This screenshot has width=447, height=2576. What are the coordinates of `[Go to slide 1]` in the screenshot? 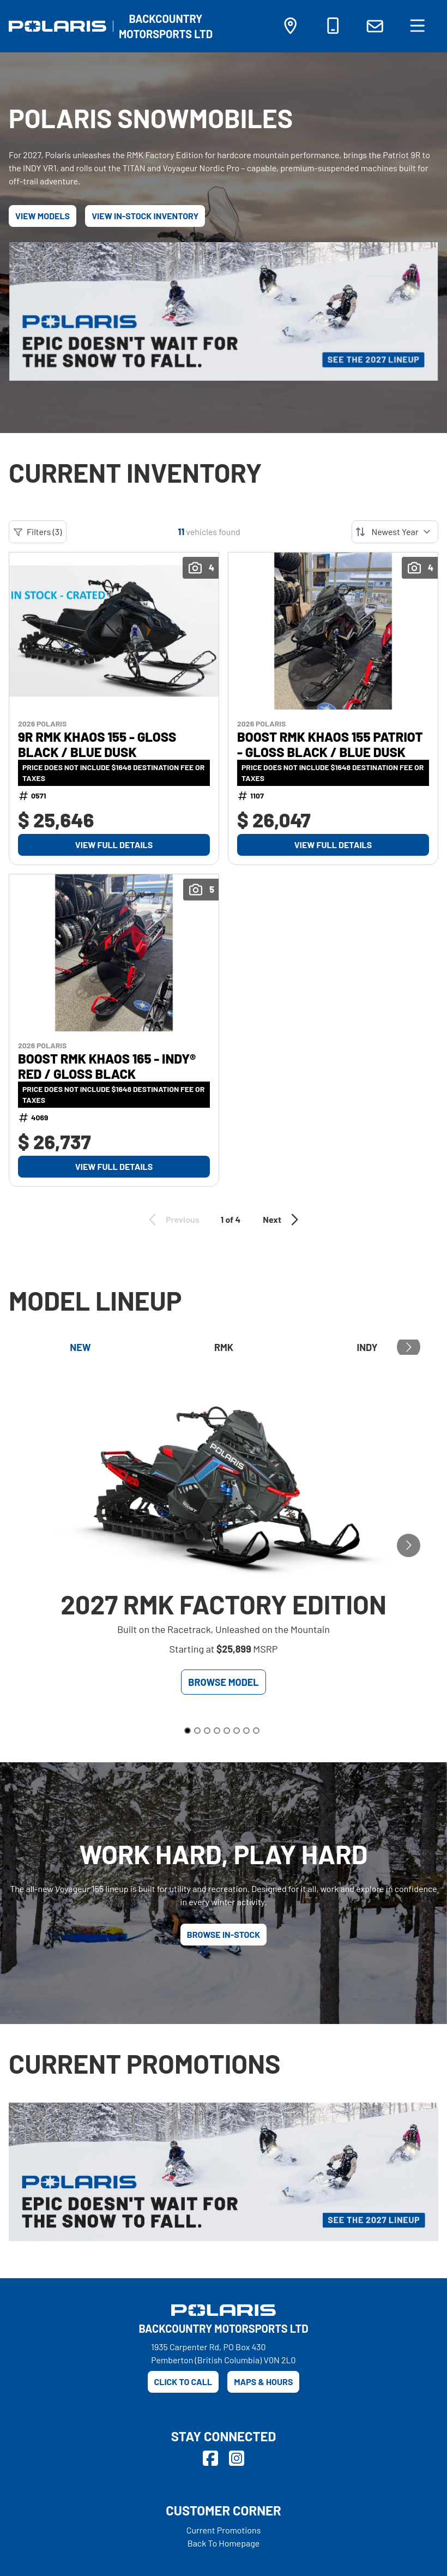 It's located at (187, 1730).